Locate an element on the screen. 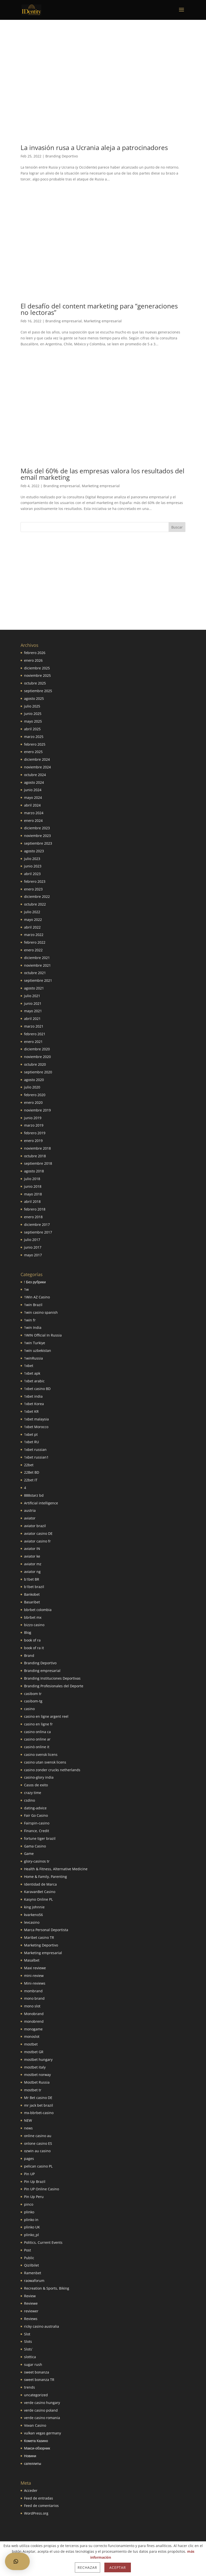 This screenshot has width=206, height=2576. Макси-обзорник is located at coordinates (37, 2448).